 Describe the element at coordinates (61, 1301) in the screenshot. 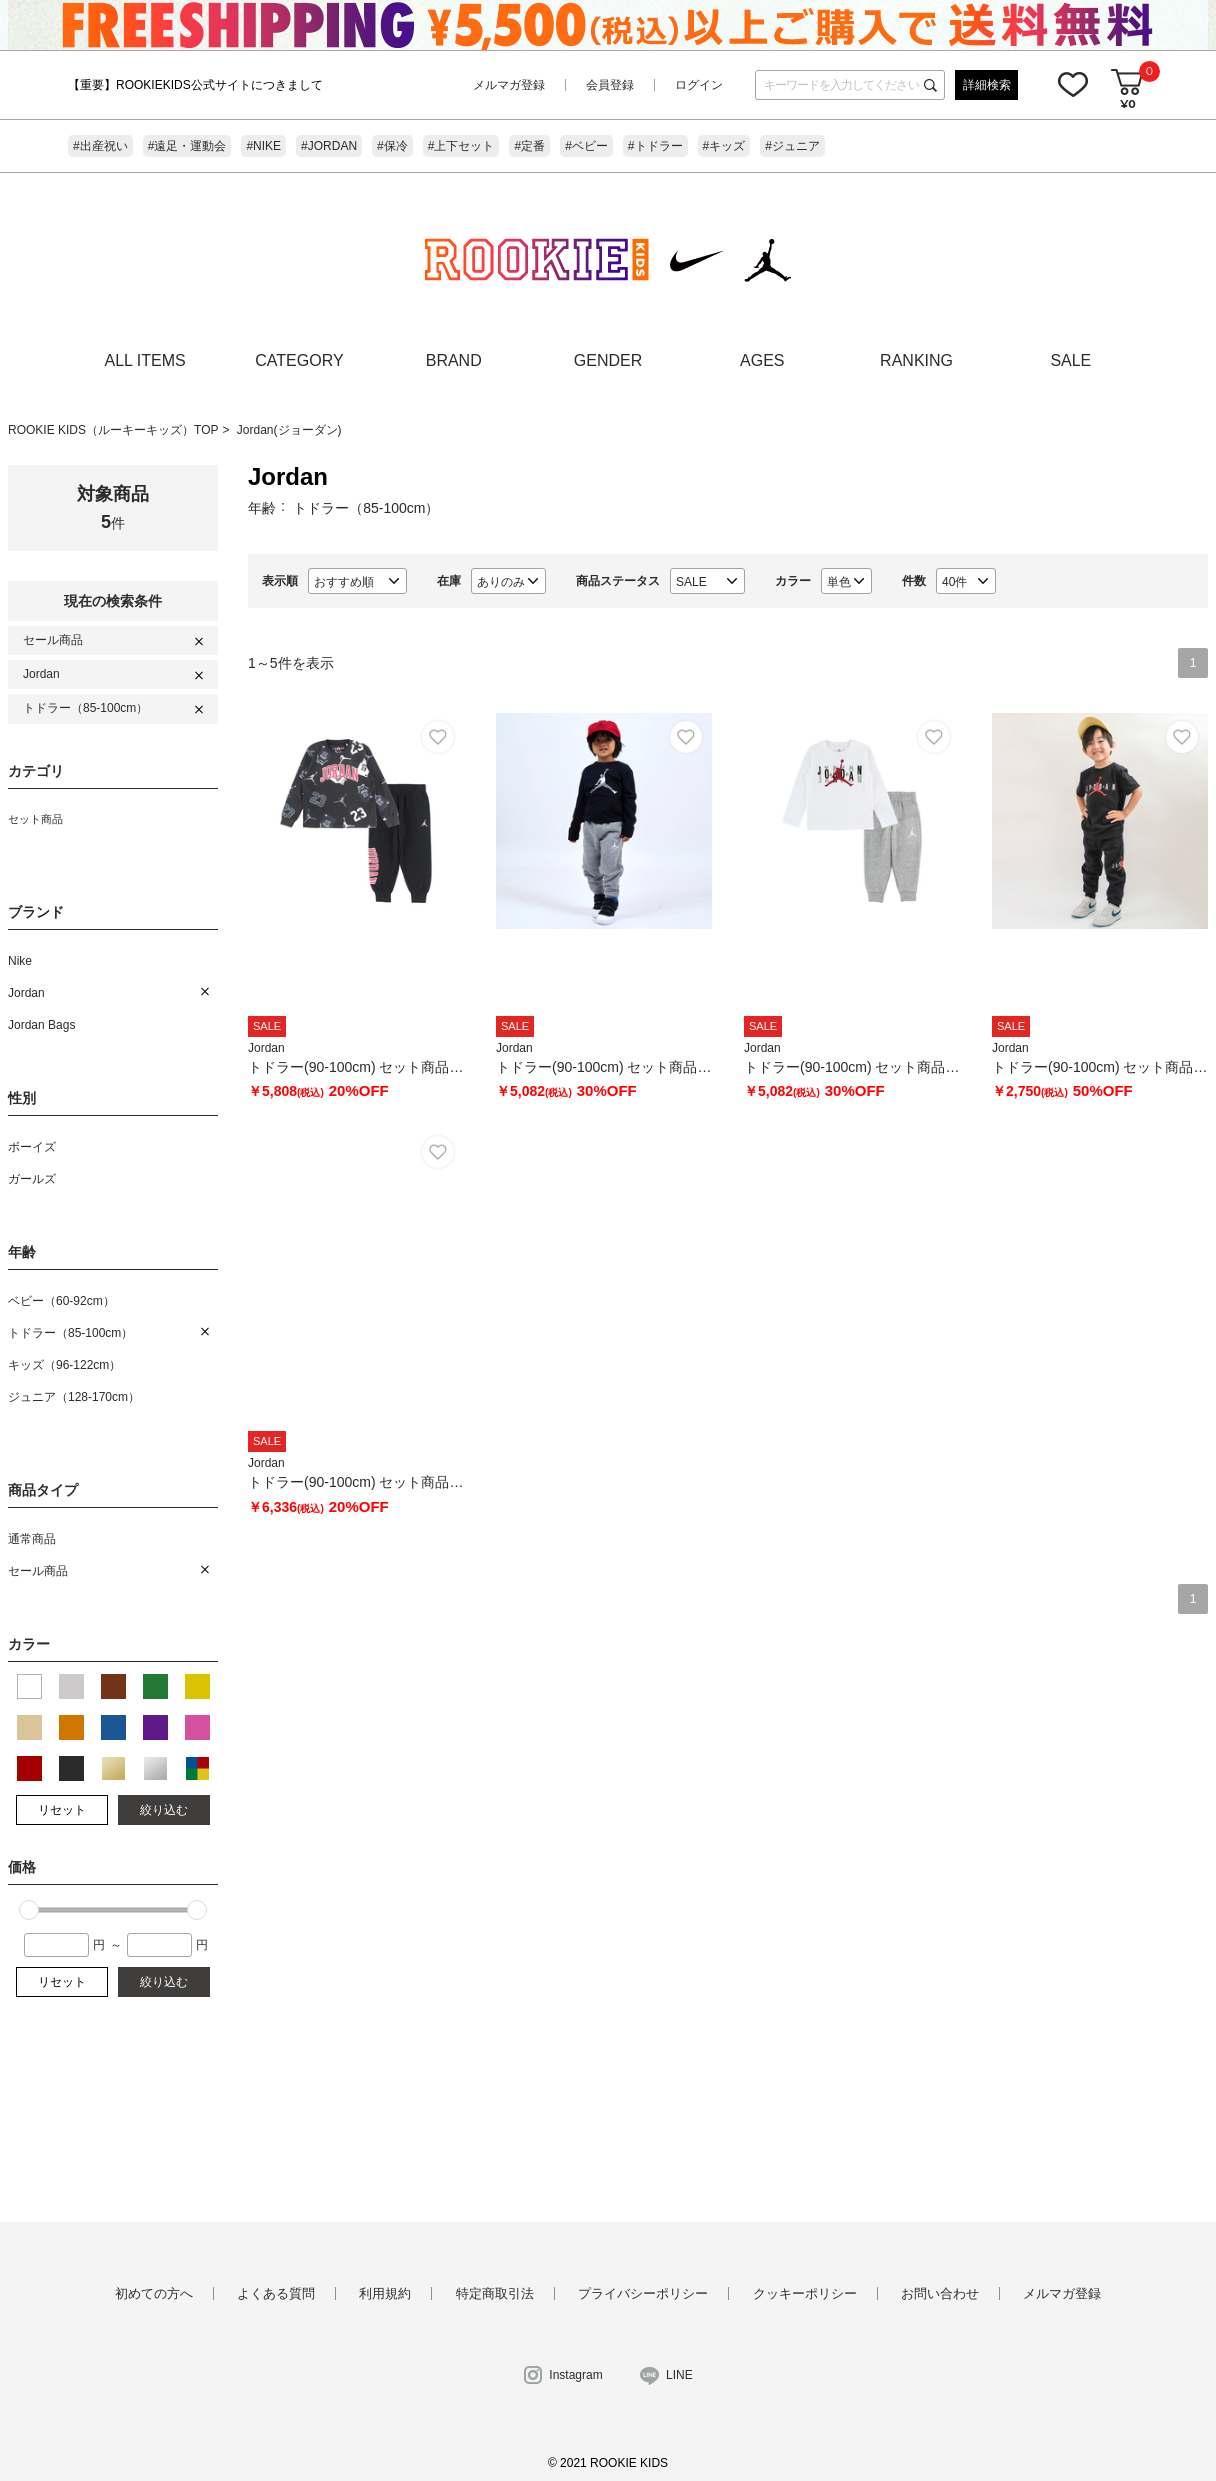

I see `ベビー（60-92cm）` at that location.